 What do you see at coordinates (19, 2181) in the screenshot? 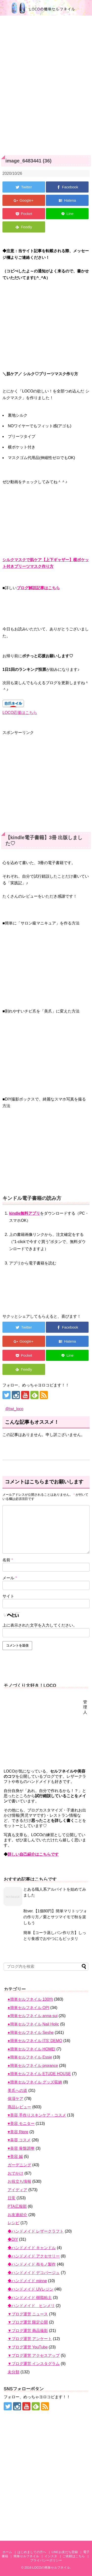
I see `お役立ち情報` at bounding box center [19, 2181].